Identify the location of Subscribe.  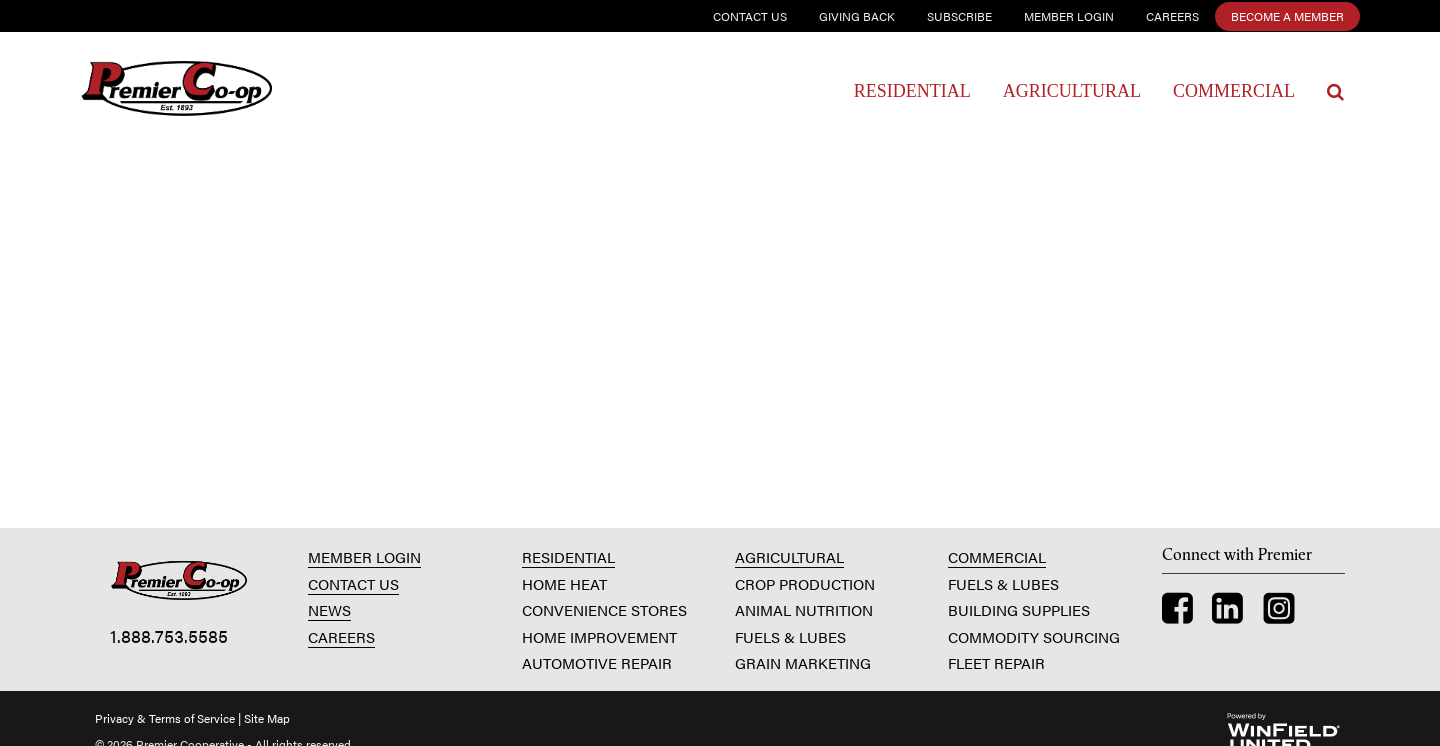
(959, 16).